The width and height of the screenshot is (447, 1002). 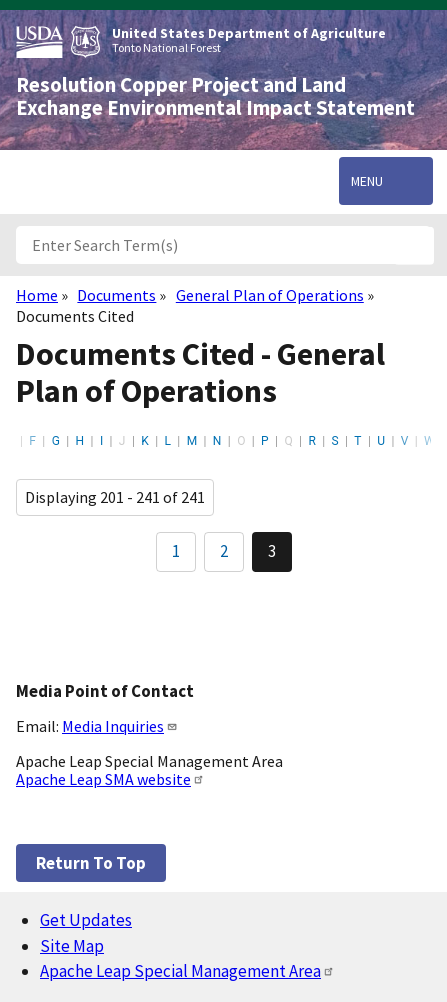 I want to click on Media Inquiries, so click(x=120, y=726).